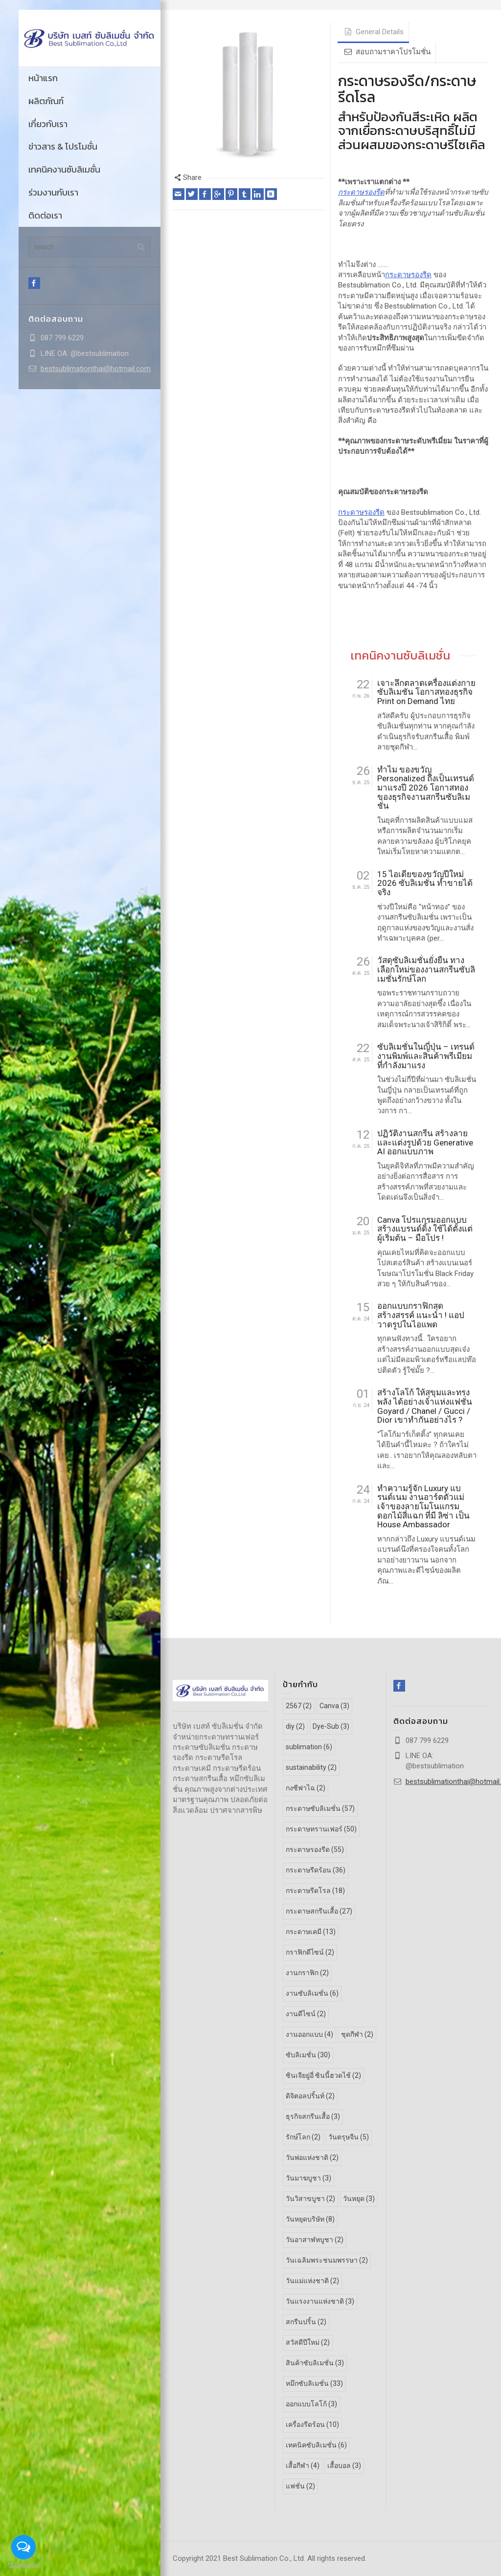 This screenshot has height=2576, width=501. Describe the element at coordinates (323, 2075) in the screenshot. I see `ซินเจียยู่อี่ ซินนี้ฮวดไช้ [ซินเจียยู่อี่ ซินนี้ฮวดไช้ (2 รายการ)]` at that location.